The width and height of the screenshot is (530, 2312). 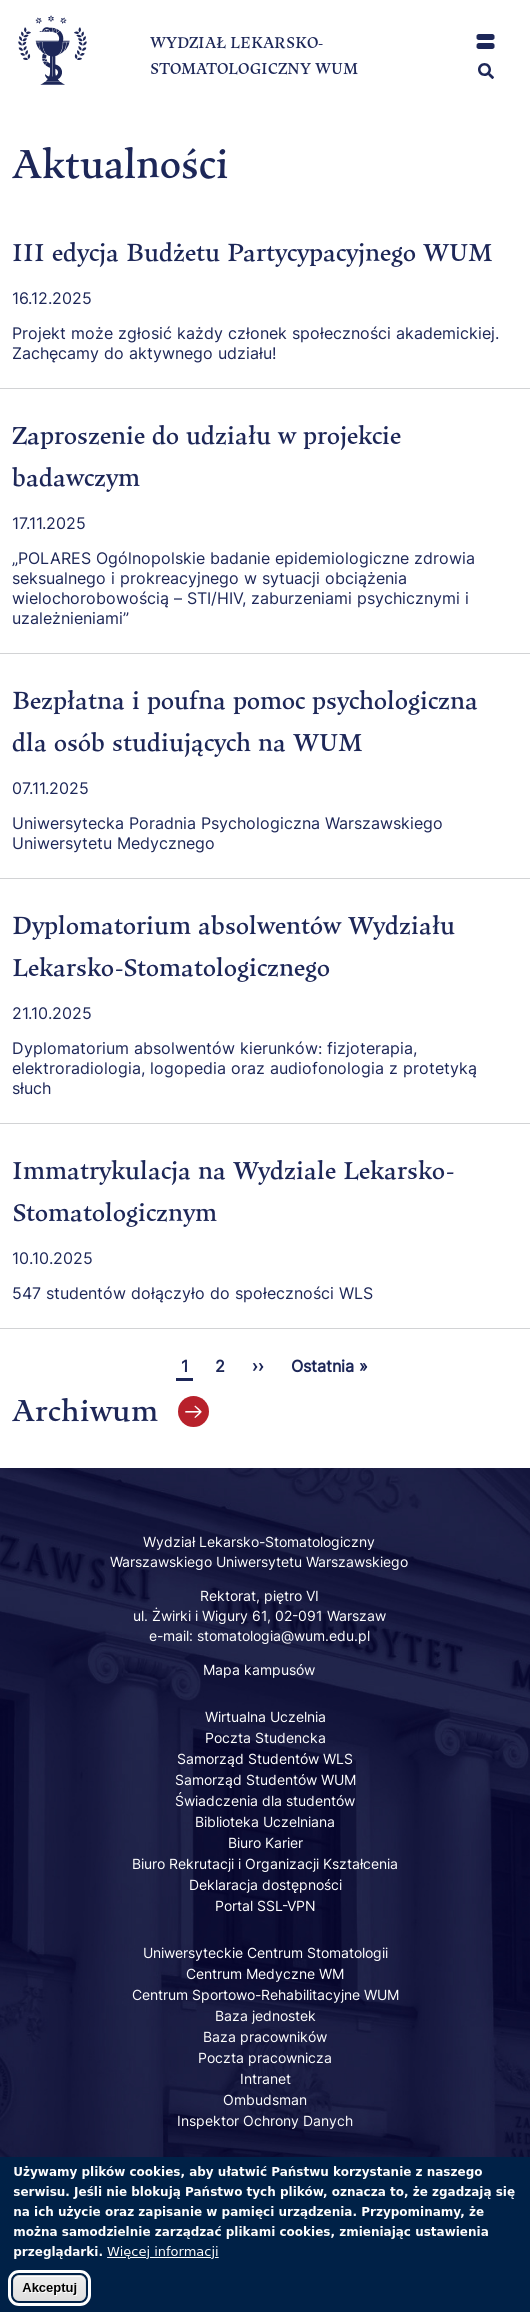 I want to click on Poczta Studencka, so click(x=265, y=1737).